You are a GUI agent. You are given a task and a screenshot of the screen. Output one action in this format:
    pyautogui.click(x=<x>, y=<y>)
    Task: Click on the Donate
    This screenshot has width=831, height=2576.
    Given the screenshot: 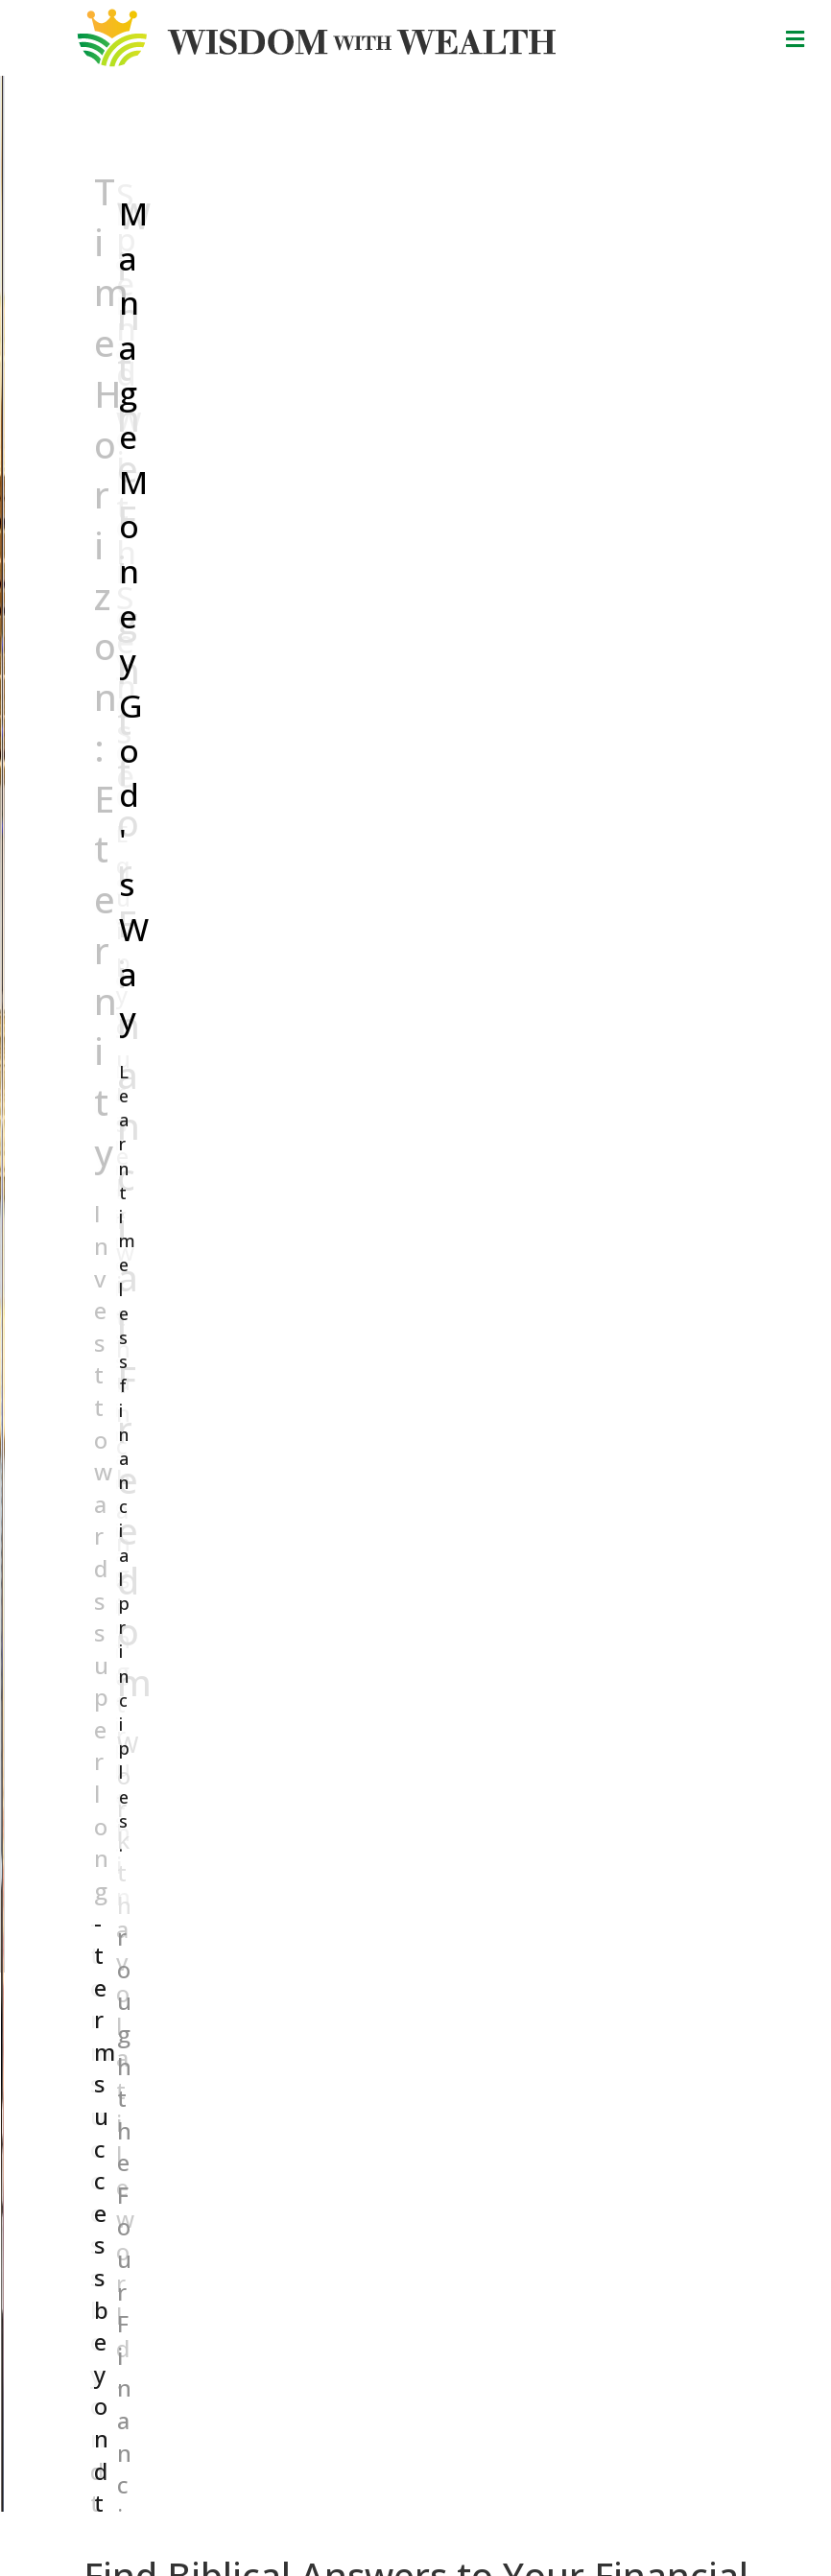 What is the action you would take?
    pyautogui.click(x=416, y=2431)
    